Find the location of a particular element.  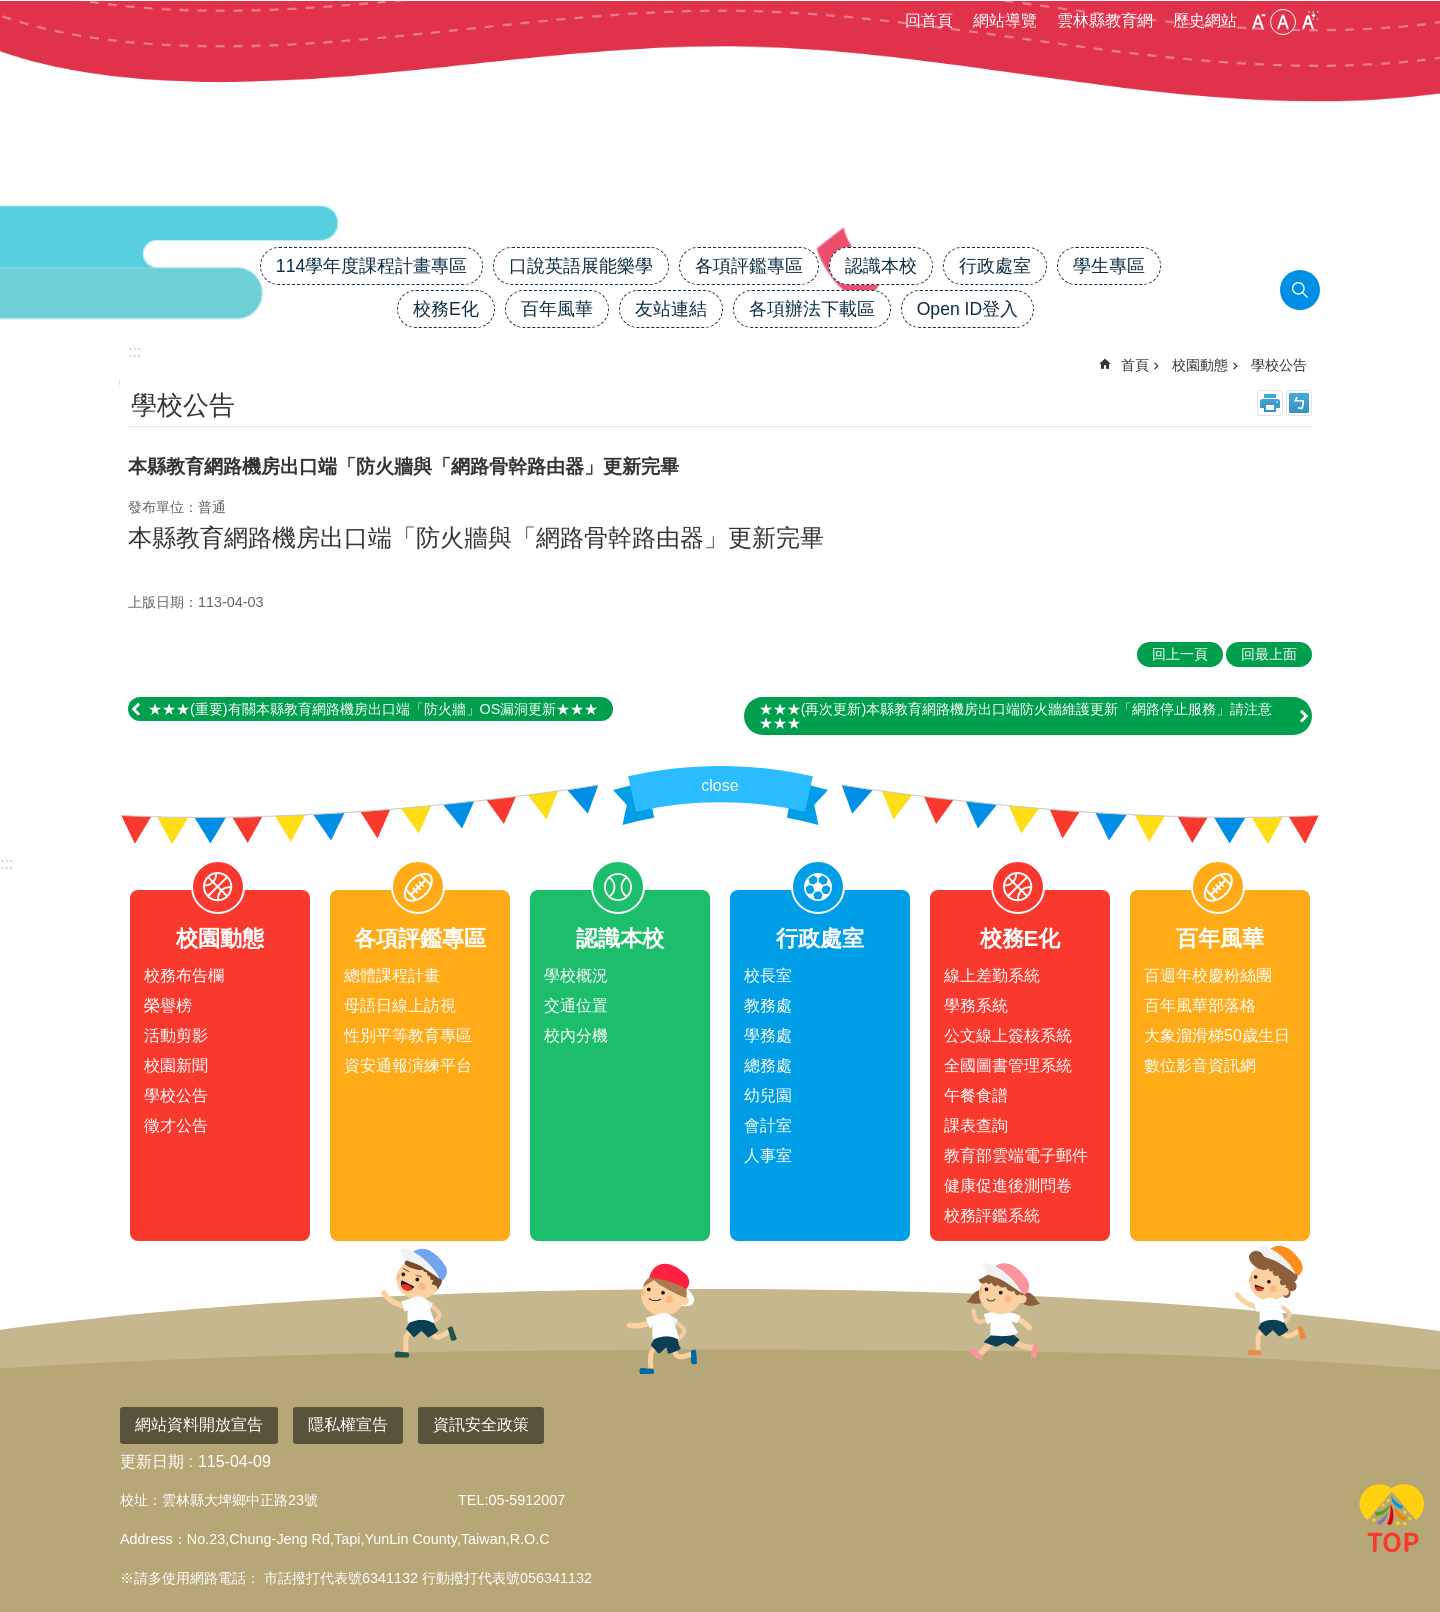

幼兒園 [link] is located at coordinates (768, 1095).